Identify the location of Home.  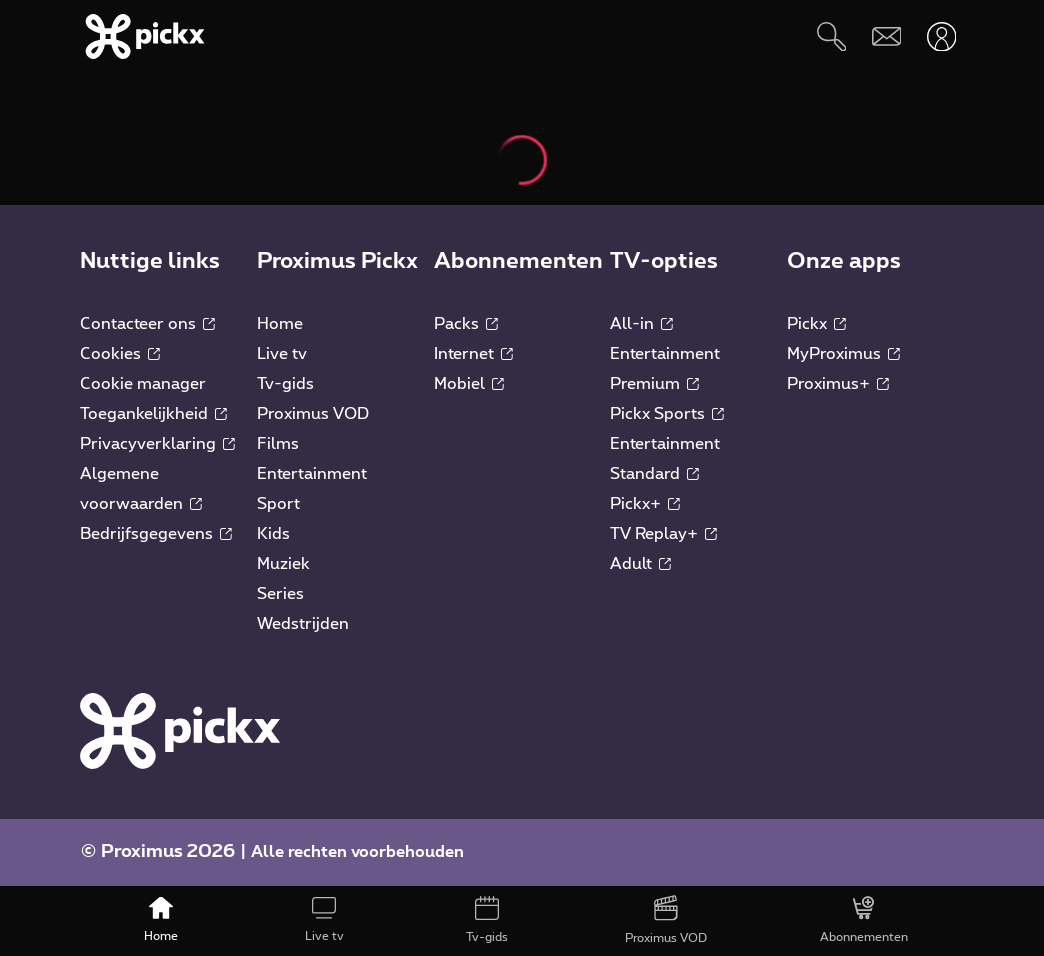
(280, 324).